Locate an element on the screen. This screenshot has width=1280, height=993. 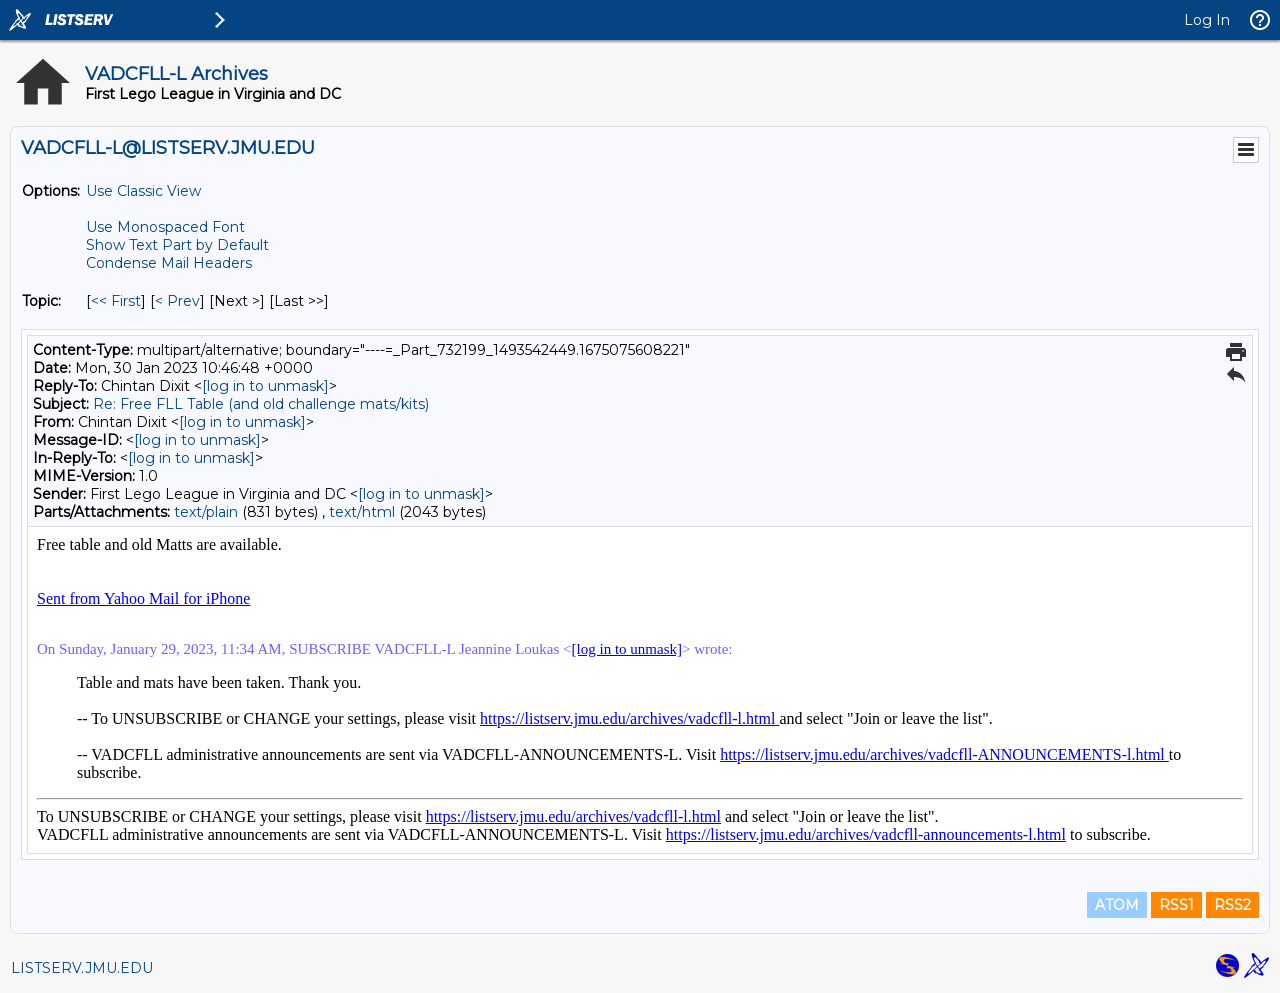
[log in to unmask] is located at coordinates (265, 386).